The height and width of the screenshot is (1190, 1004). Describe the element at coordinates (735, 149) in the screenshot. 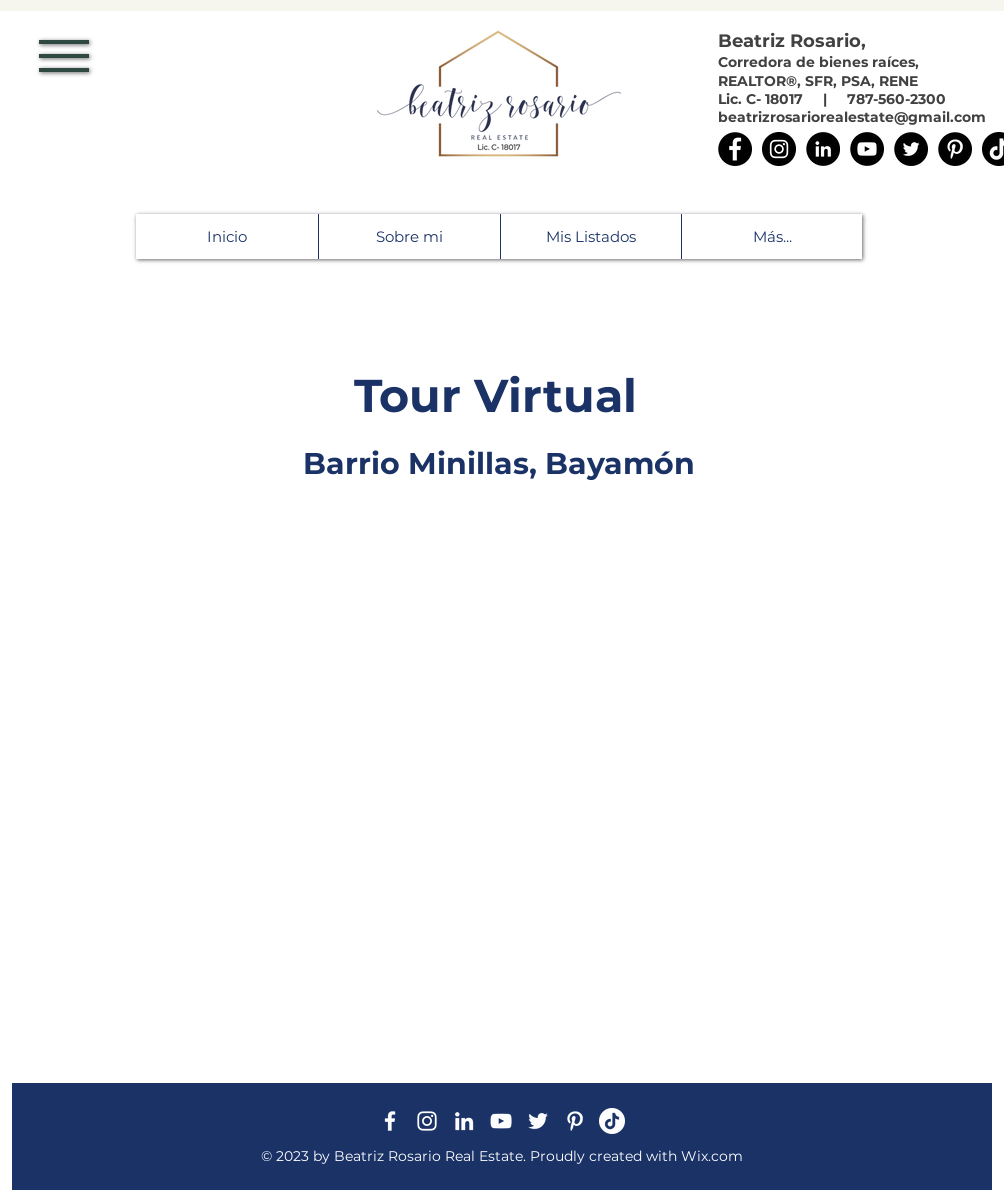

I see `[Facebook]` at that location.